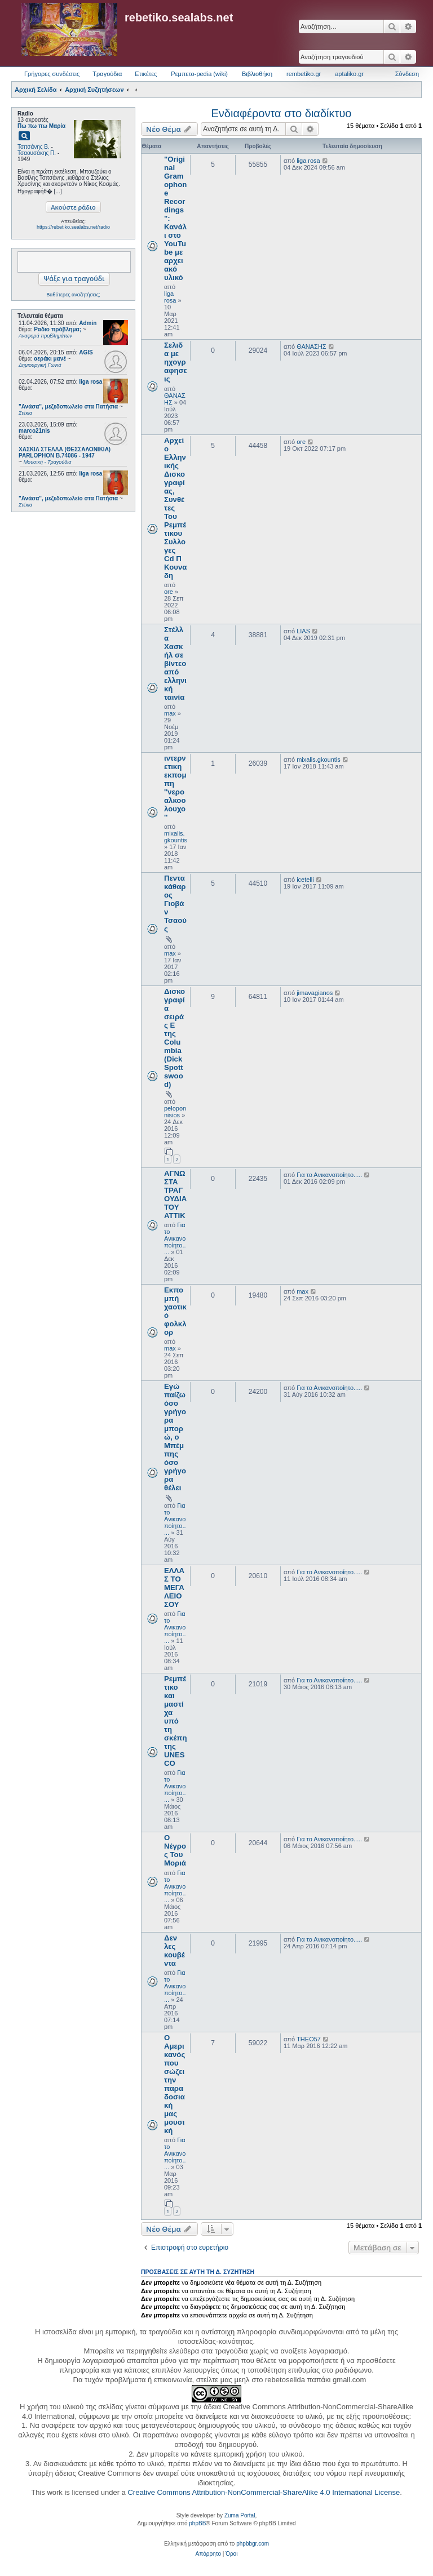 This screenshot has width=433, height=2576. Describe the element at coordinates (175, 1437) in the screenshot. I see `Εγώ παίζω όσο γρήγορα μπορώ, ο Μπέμπης όσο γρήγορα θέλει` at that location.